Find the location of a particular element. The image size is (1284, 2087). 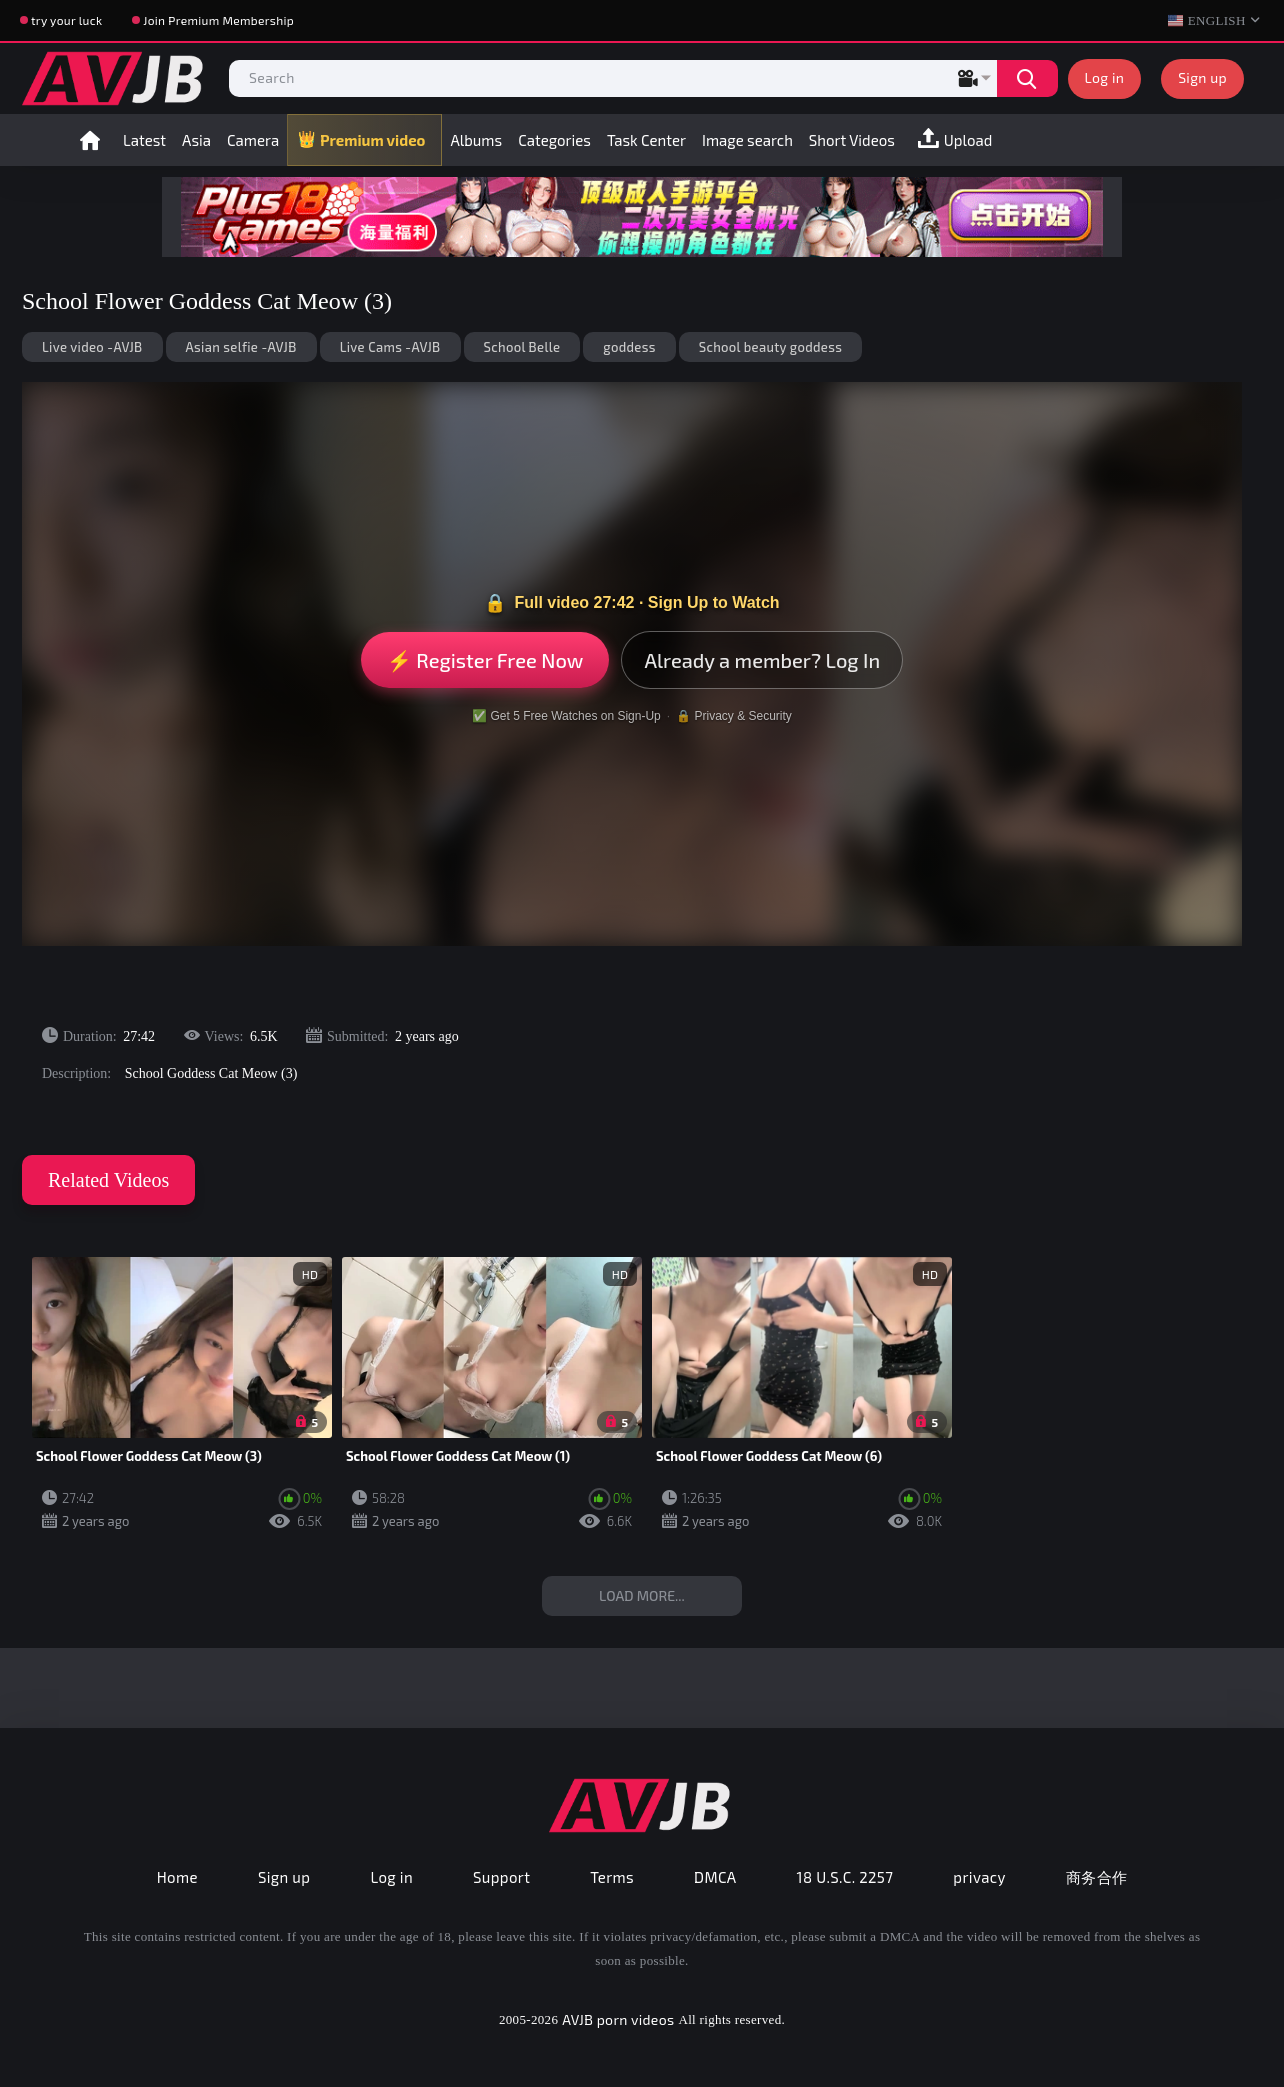

Latest is located at coordinates (144, 140).